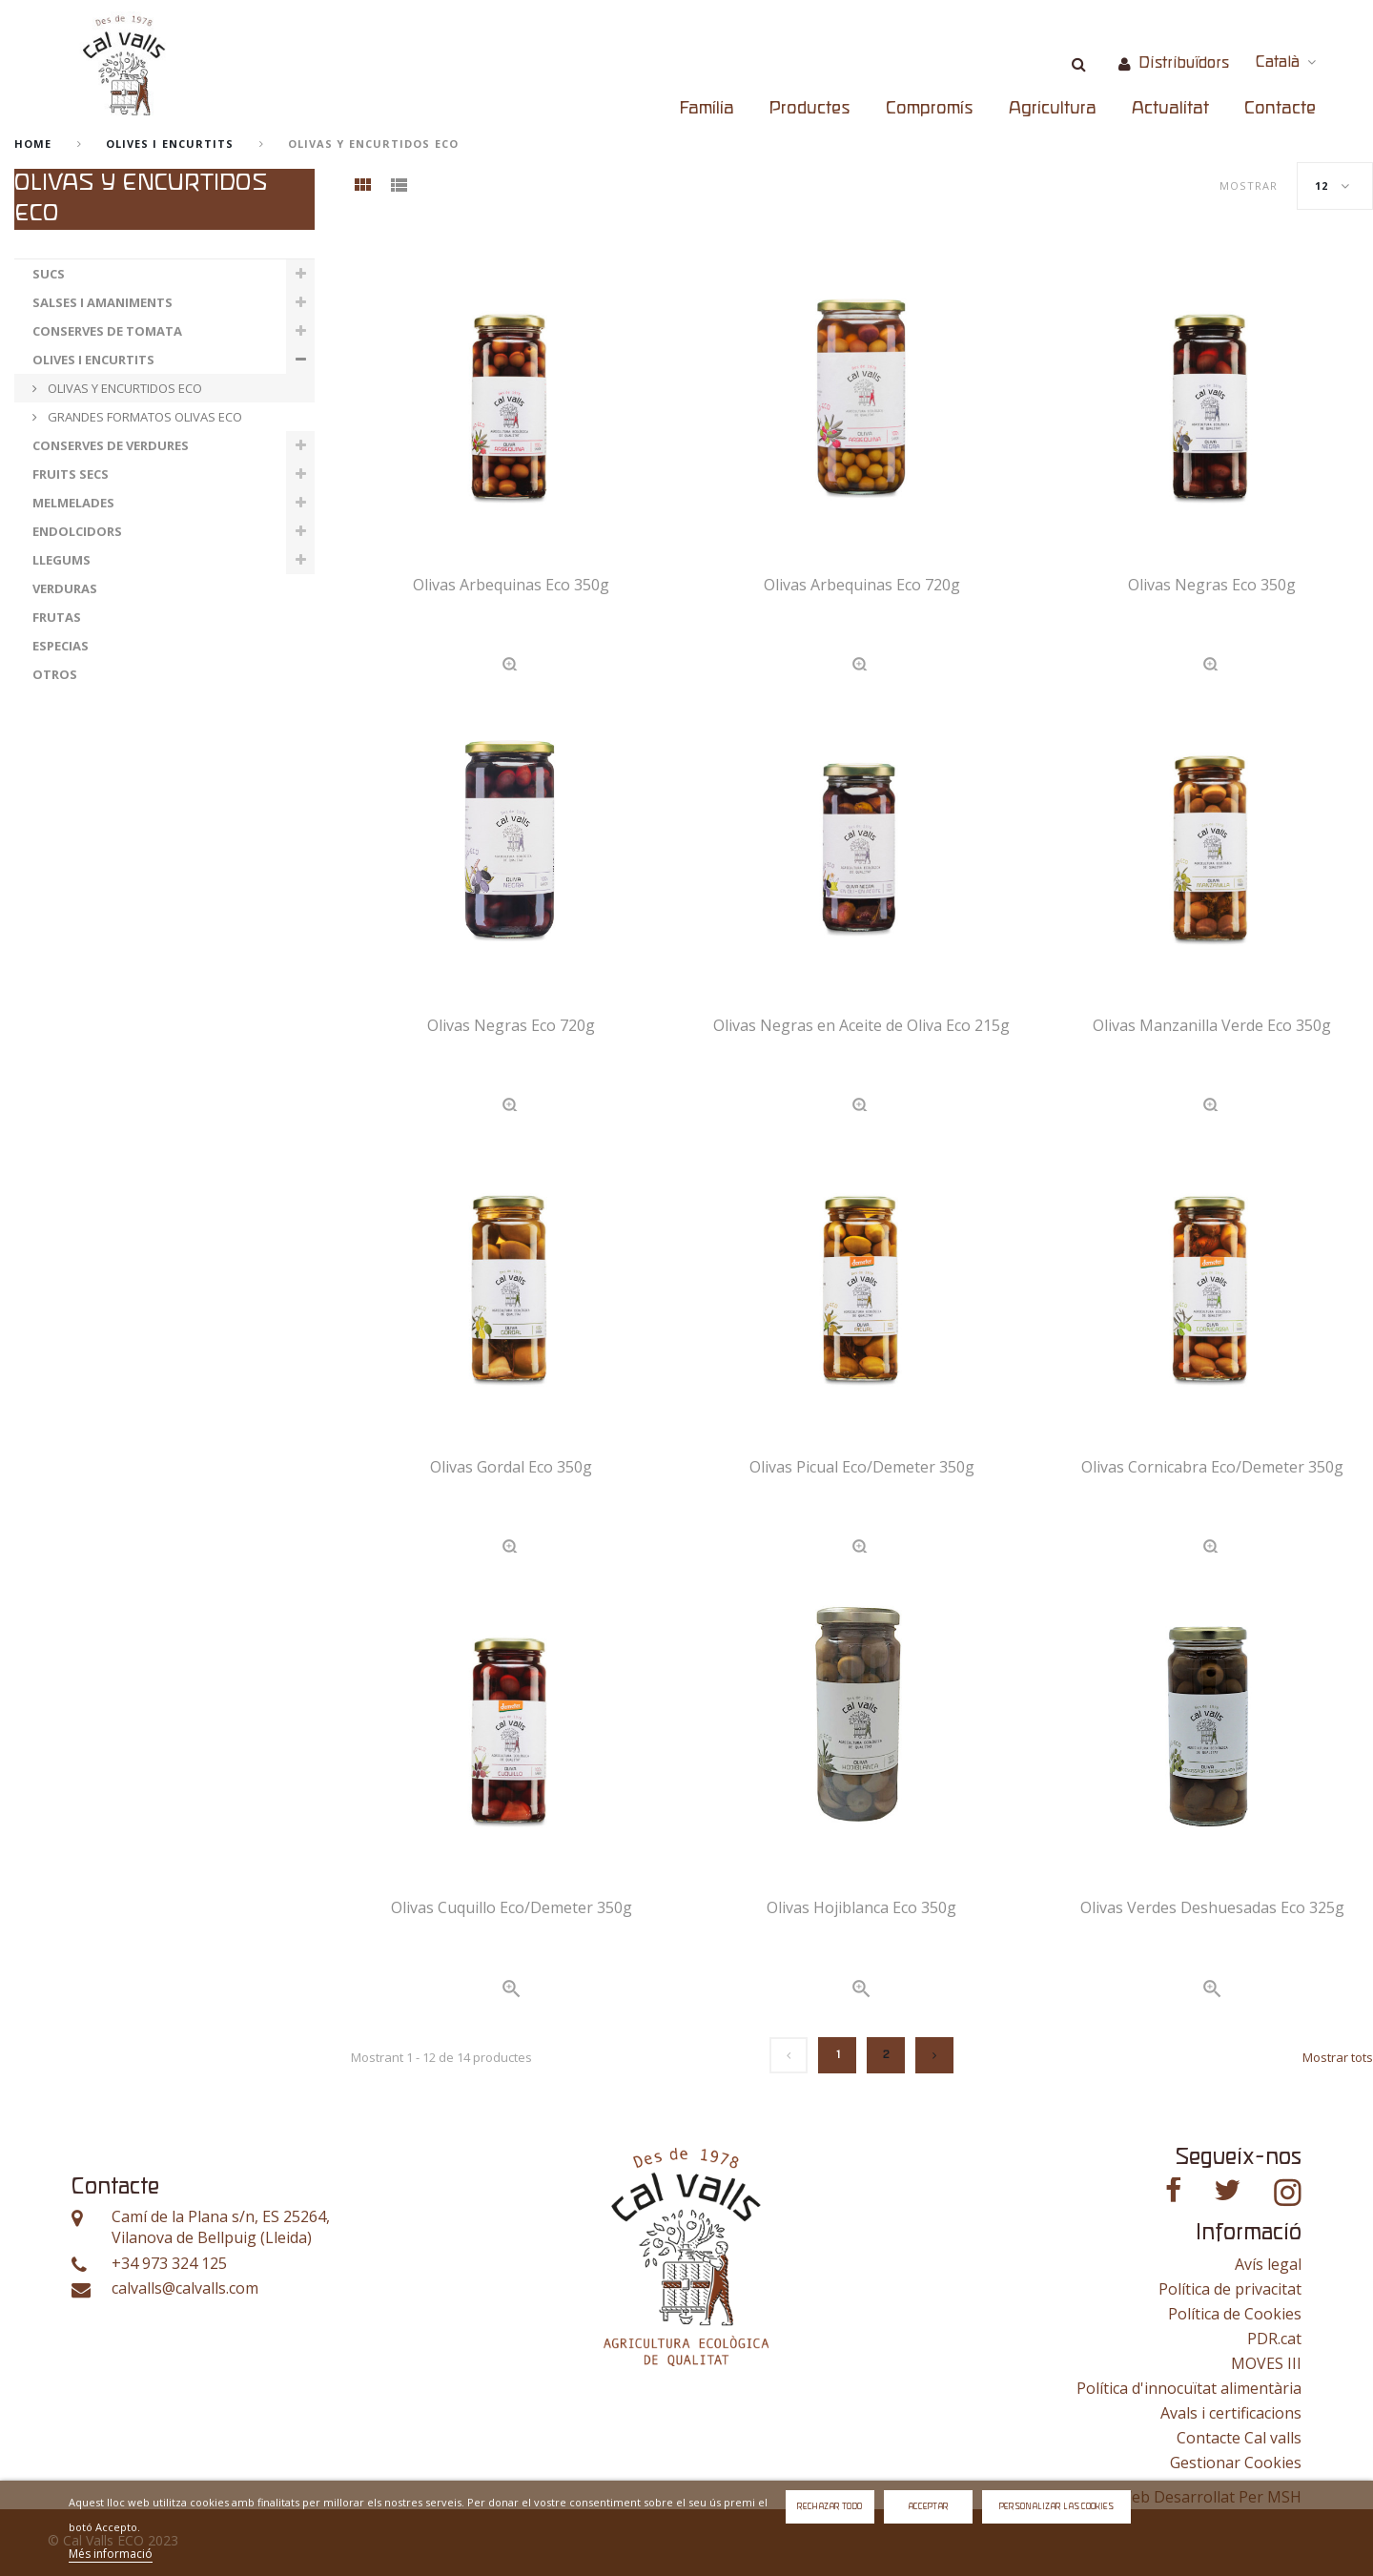 Image resolution: width=1373 pixels, height=2576 pixels. Describe the element at coordinates (77, 531) in the screenshot. I see `ENDOLCIDORS` at that location.